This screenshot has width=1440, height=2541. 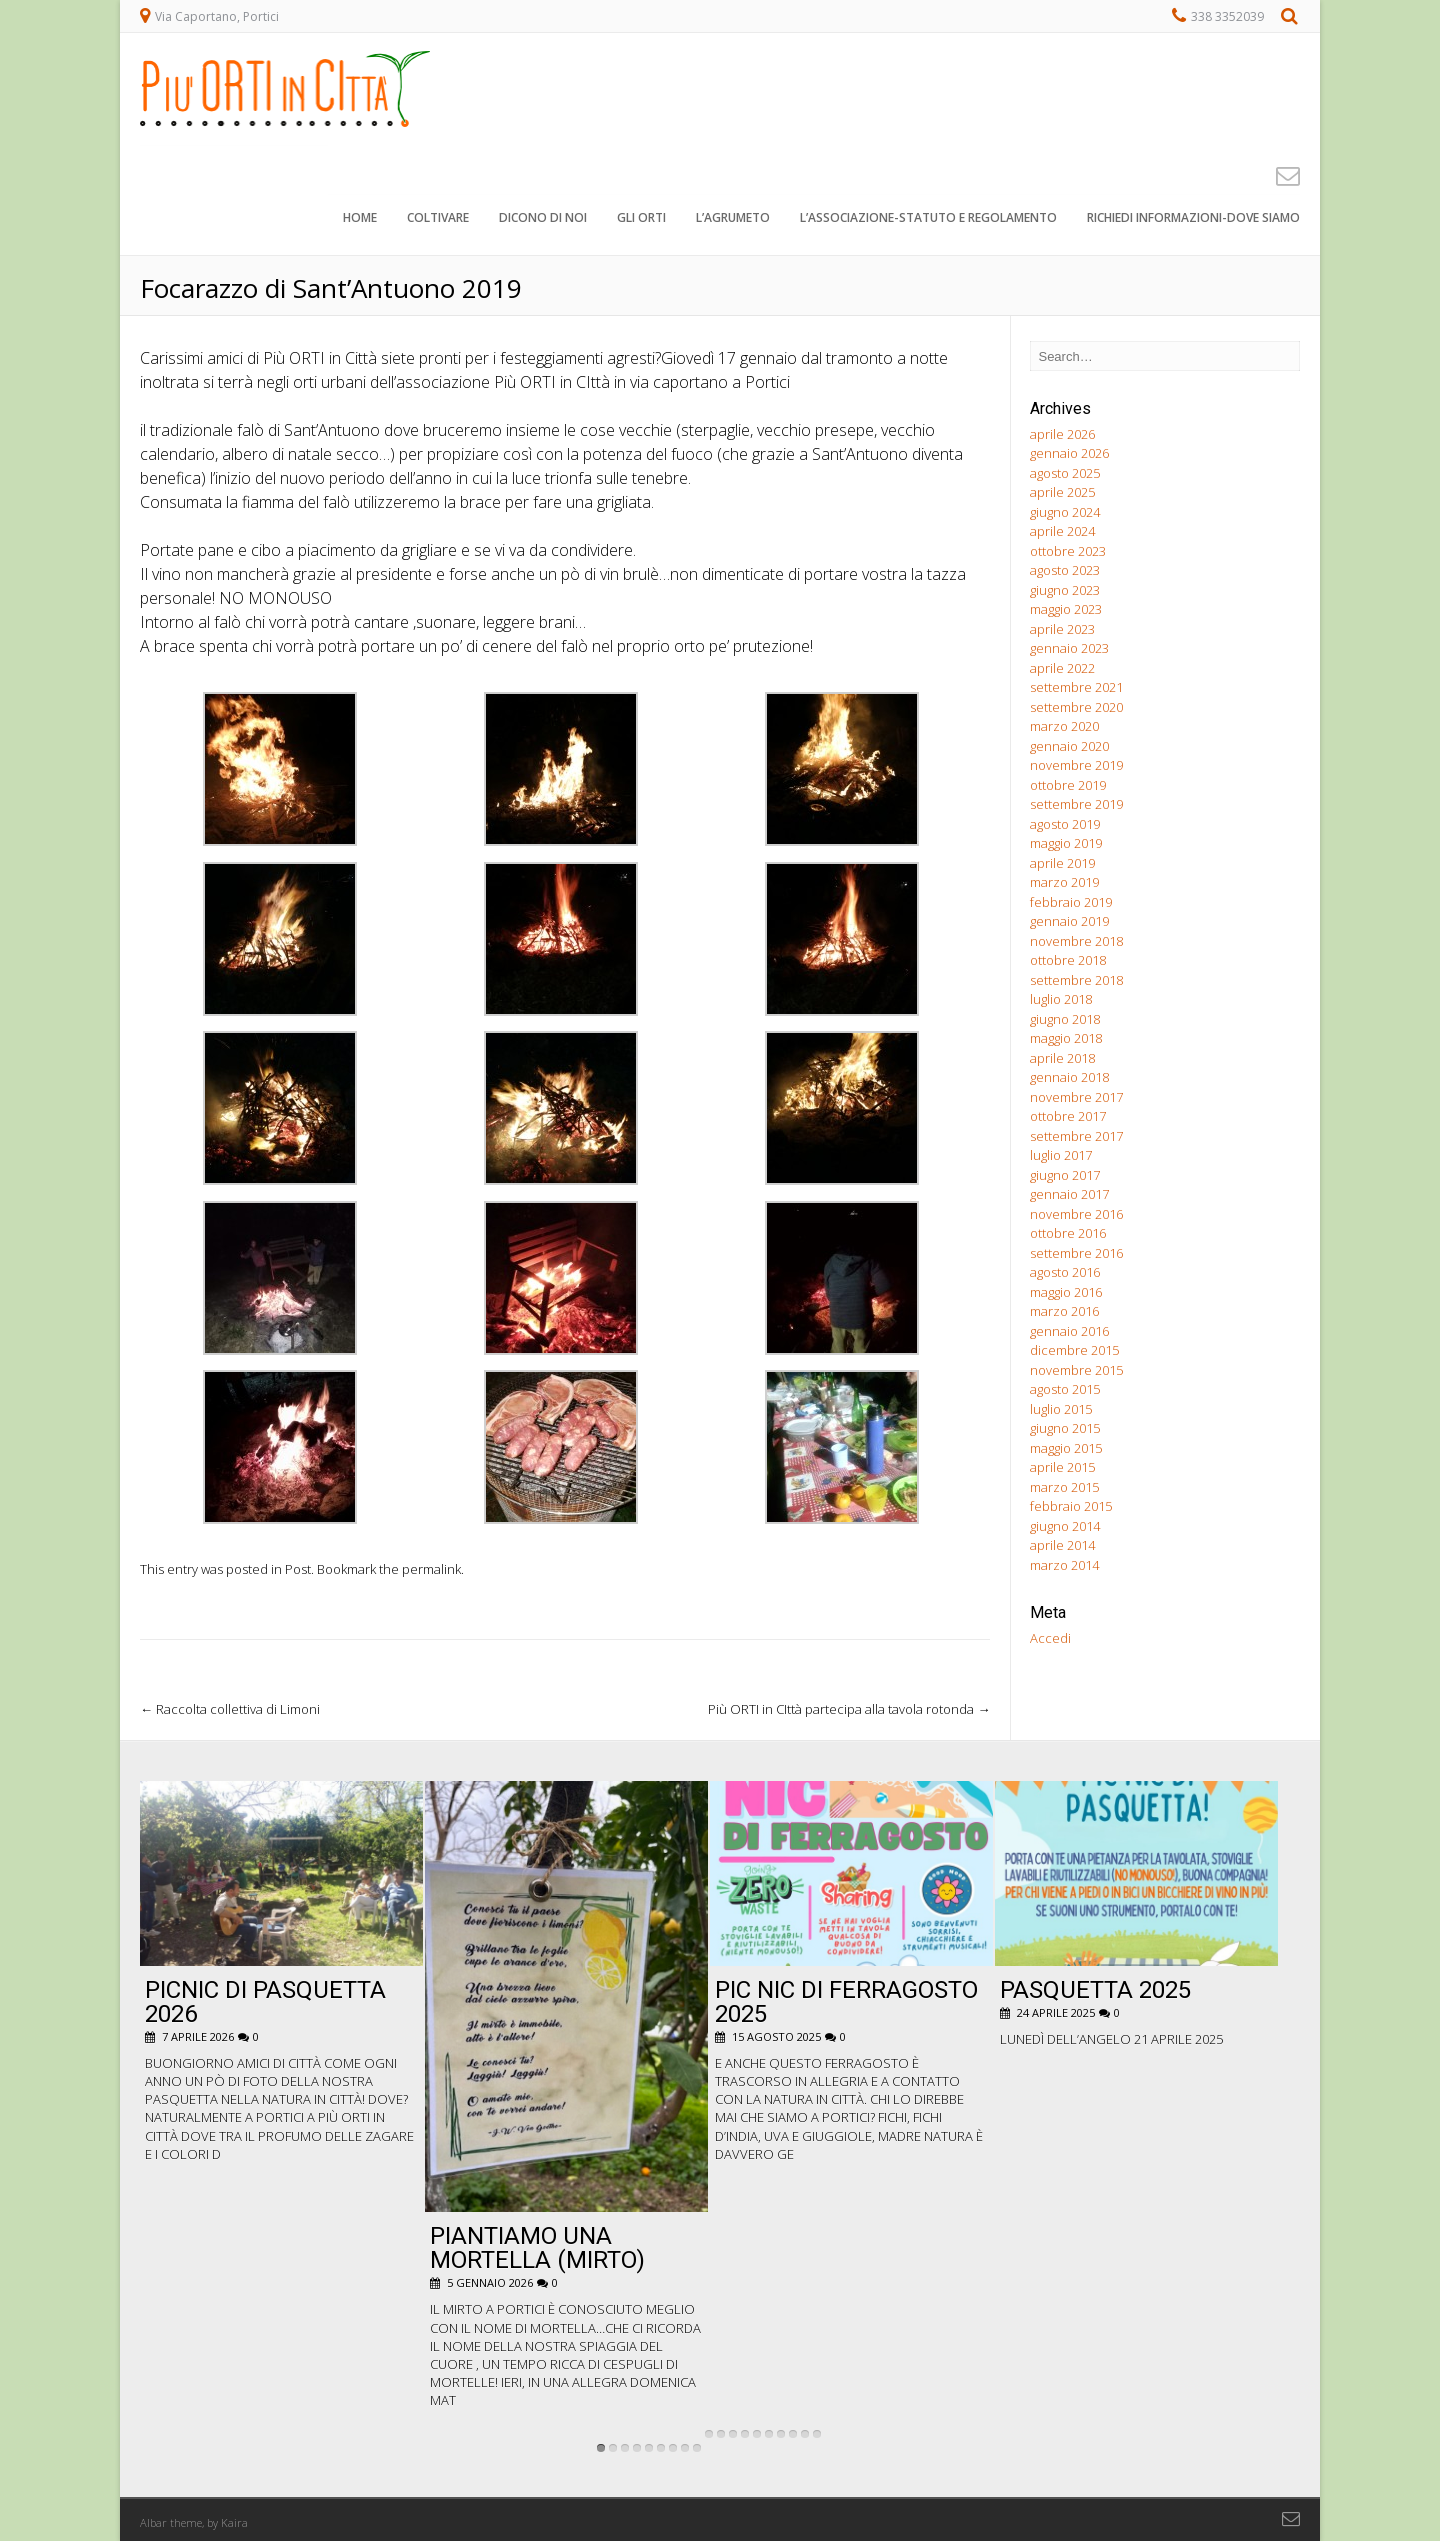 I want to click on agosto 2019, so click(x=1065, y=824).